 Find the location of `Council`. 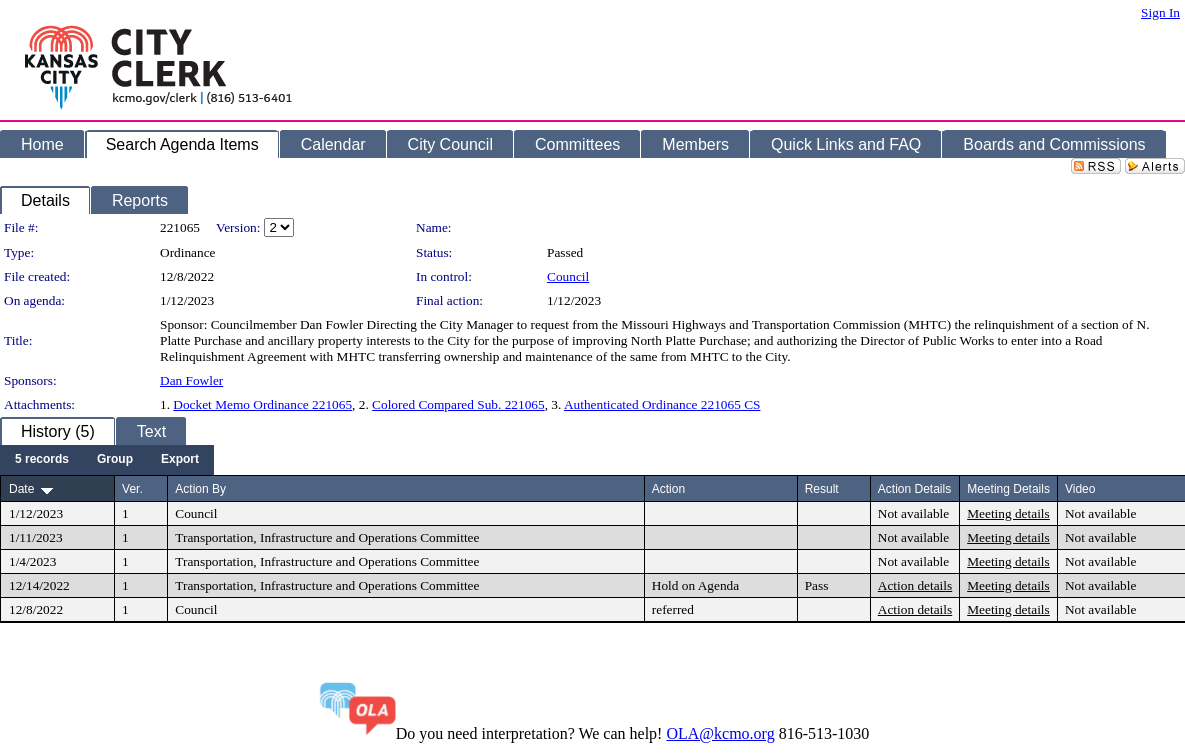

Council is located at coordinates (568, 276).